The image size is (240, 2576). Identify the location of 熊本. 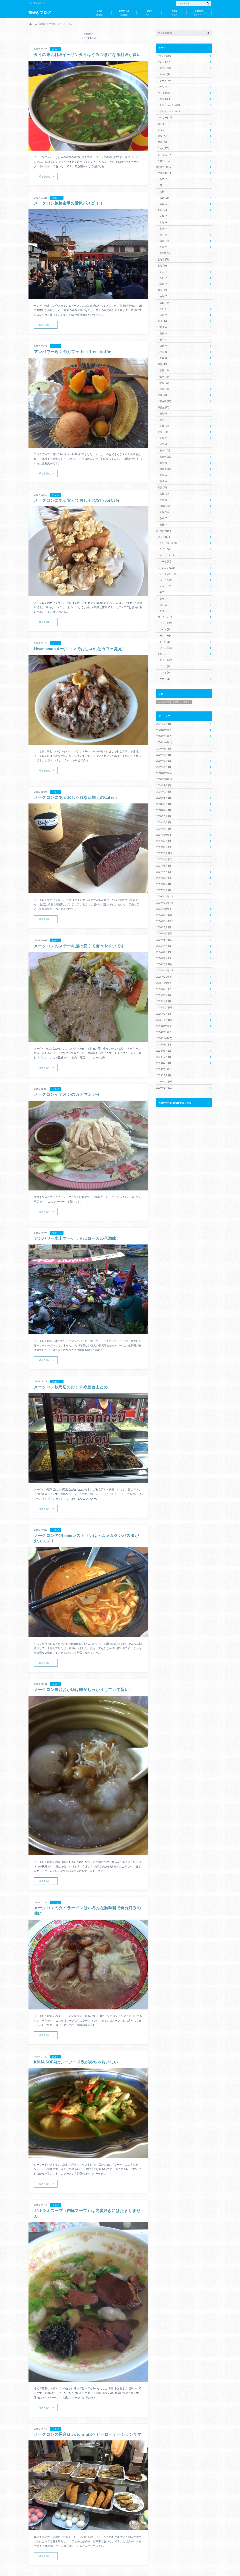
(163, 234).